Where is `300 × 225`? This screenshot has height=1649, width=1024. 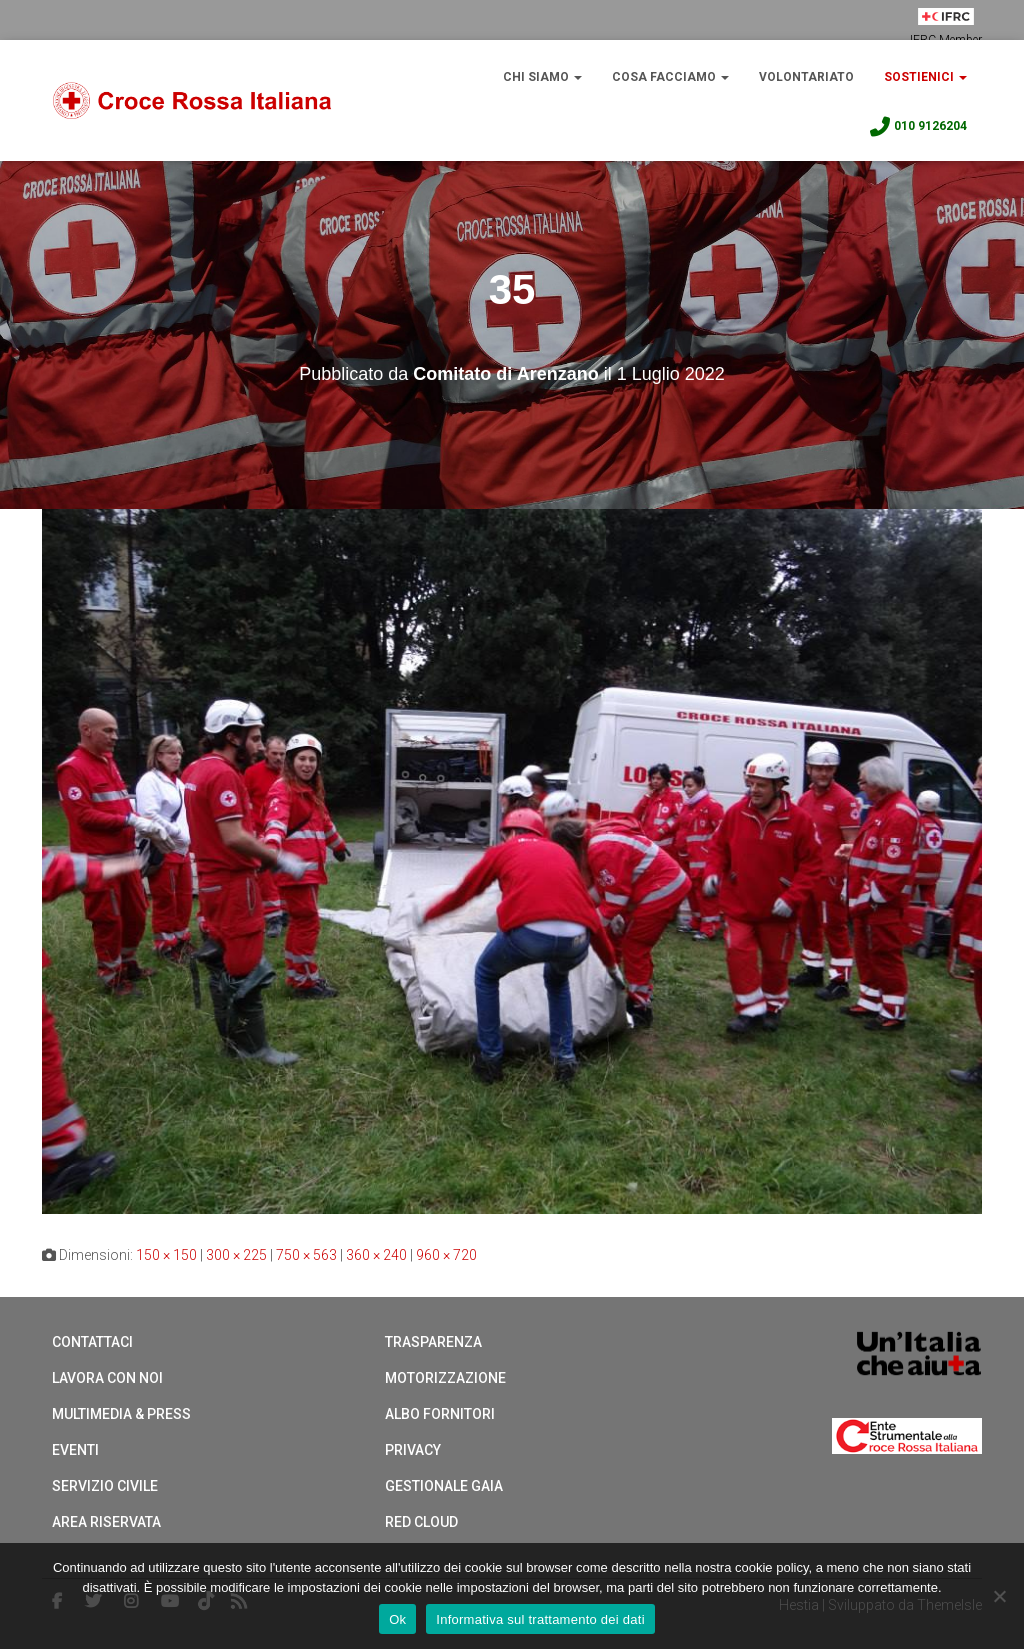 300 × 225 is located at coordinates (236, 1255).